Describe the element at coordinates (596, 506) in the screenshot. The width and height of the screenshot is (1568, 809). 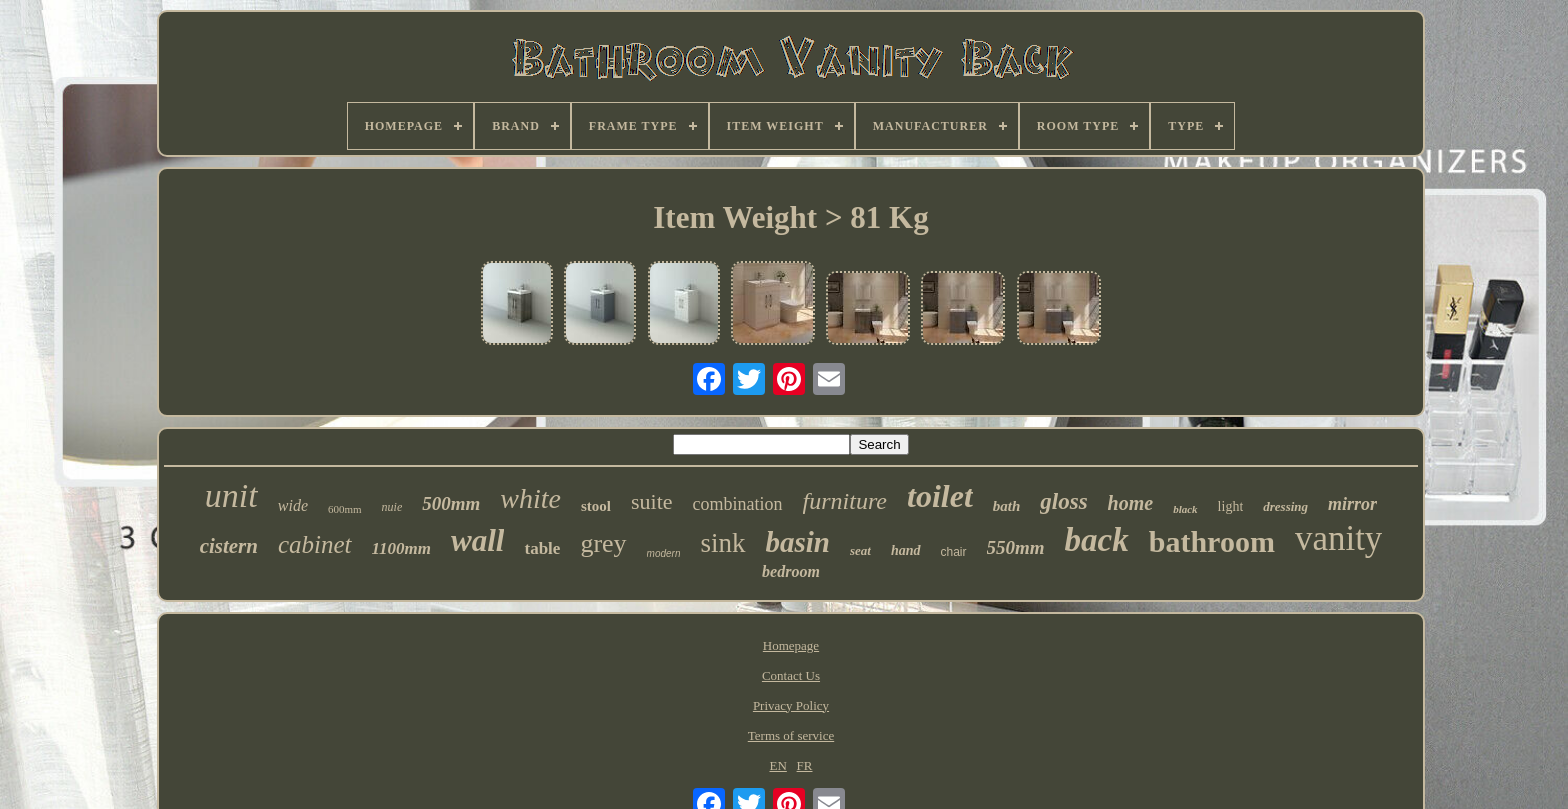
I see `stool` at that location.